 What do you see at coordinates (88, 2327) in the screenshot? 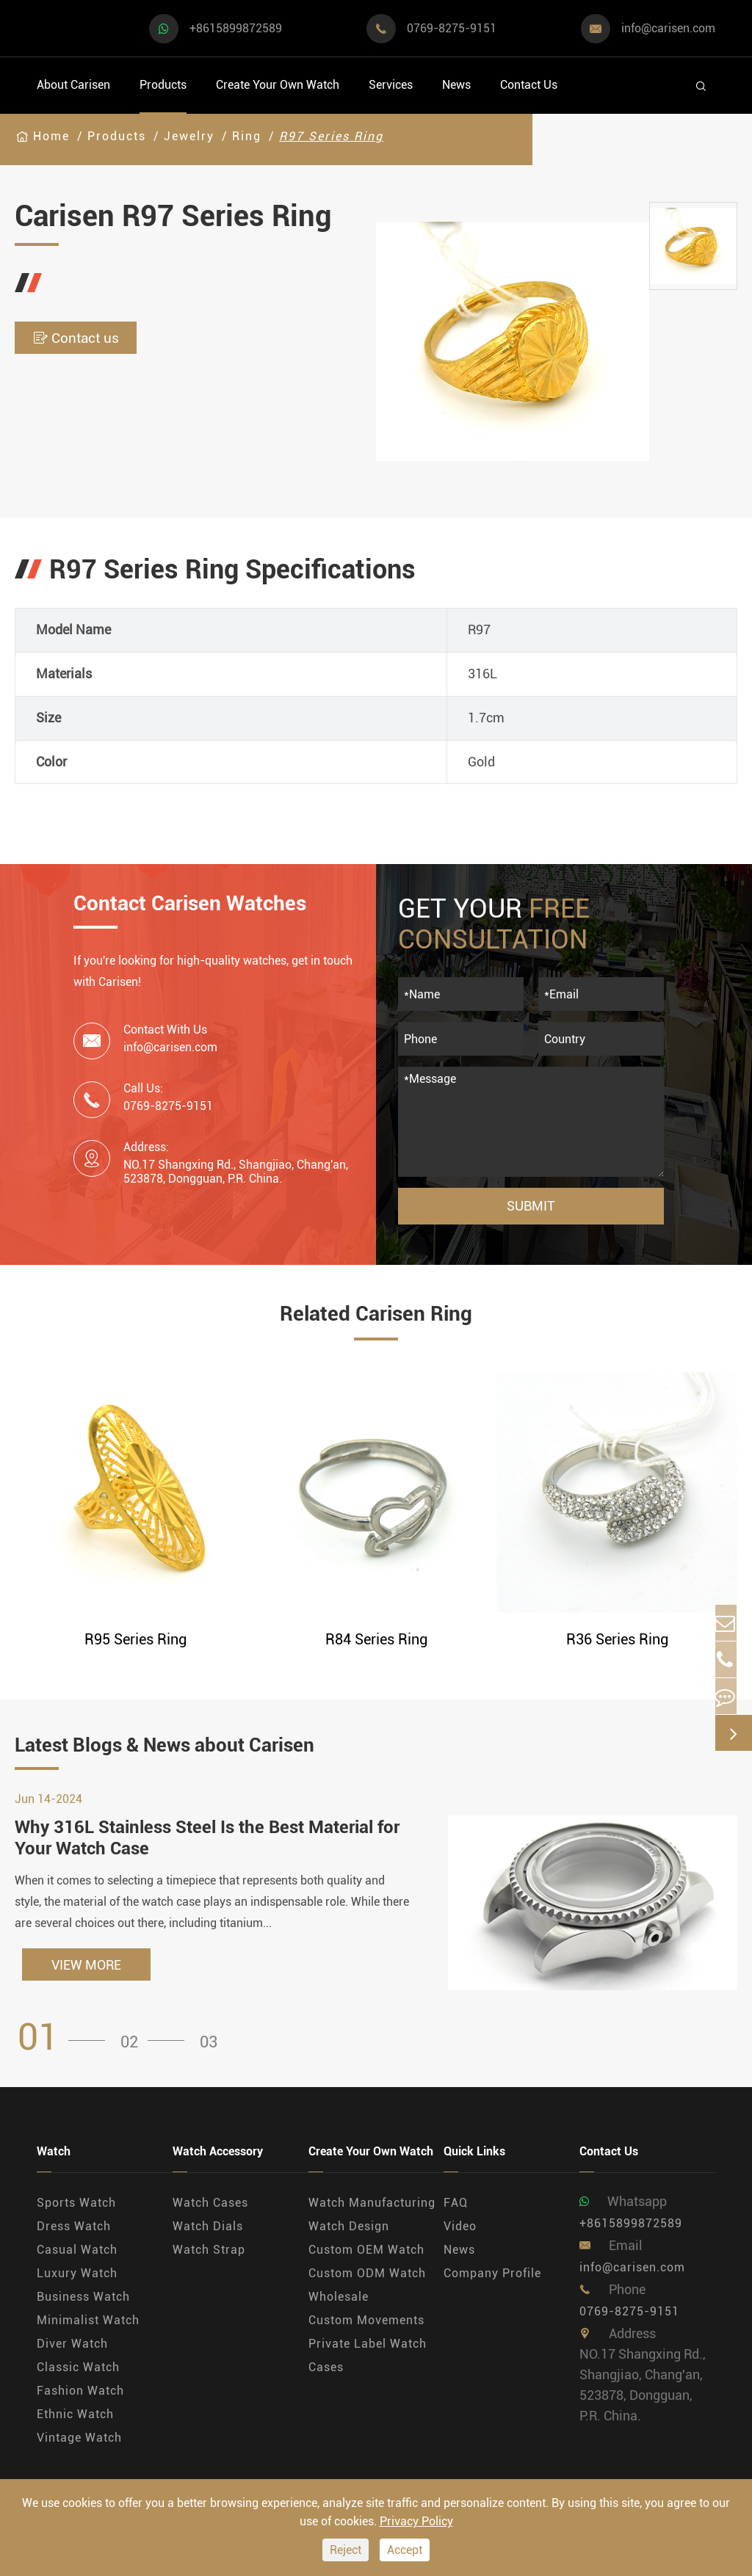
I see `Minimalist Watch` at bounding box center [88, 2327].